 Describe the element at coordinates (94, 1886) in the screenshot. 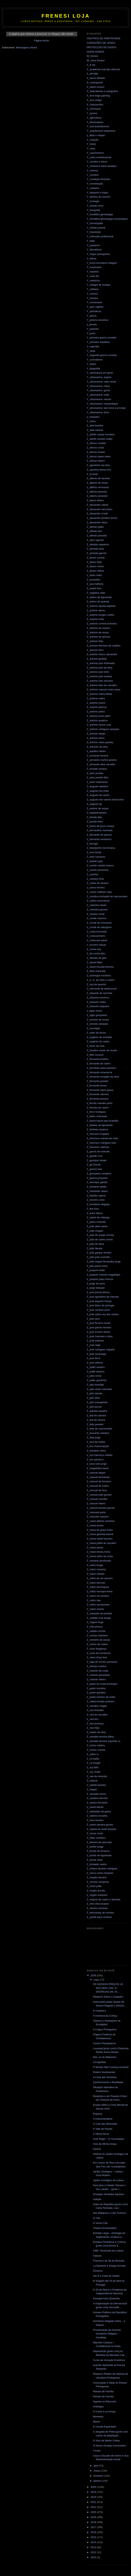

I see `Z_victor palla` at that location.